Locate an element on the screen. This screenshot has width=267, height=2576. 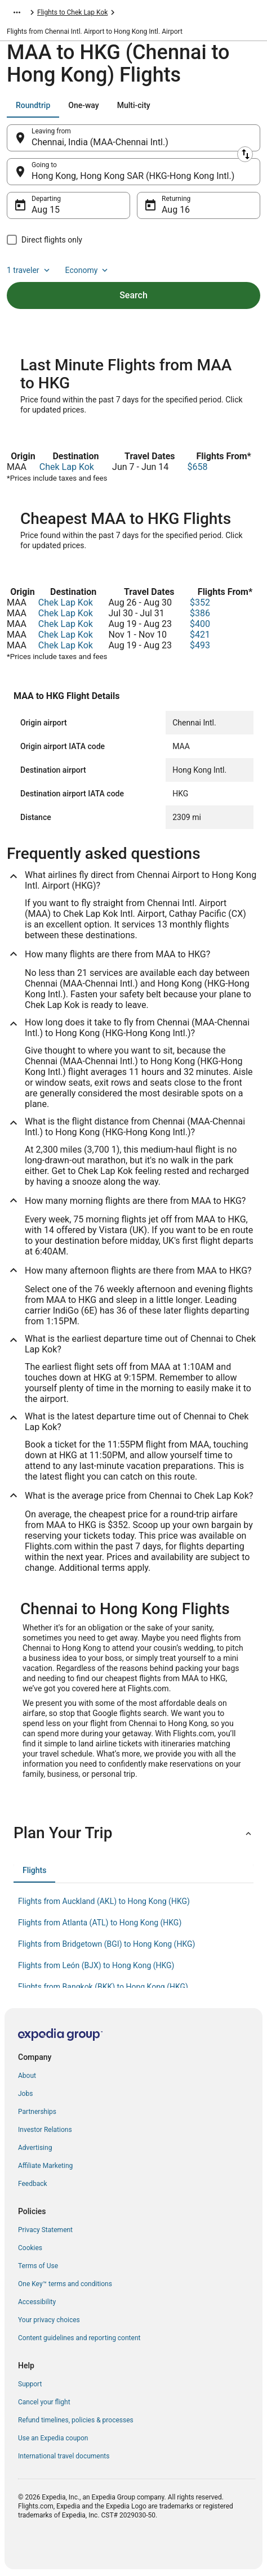
Flights from Bridgetown (BGI) to Hong Kong (HKG) [link] is located at coordinates (106, 1943).